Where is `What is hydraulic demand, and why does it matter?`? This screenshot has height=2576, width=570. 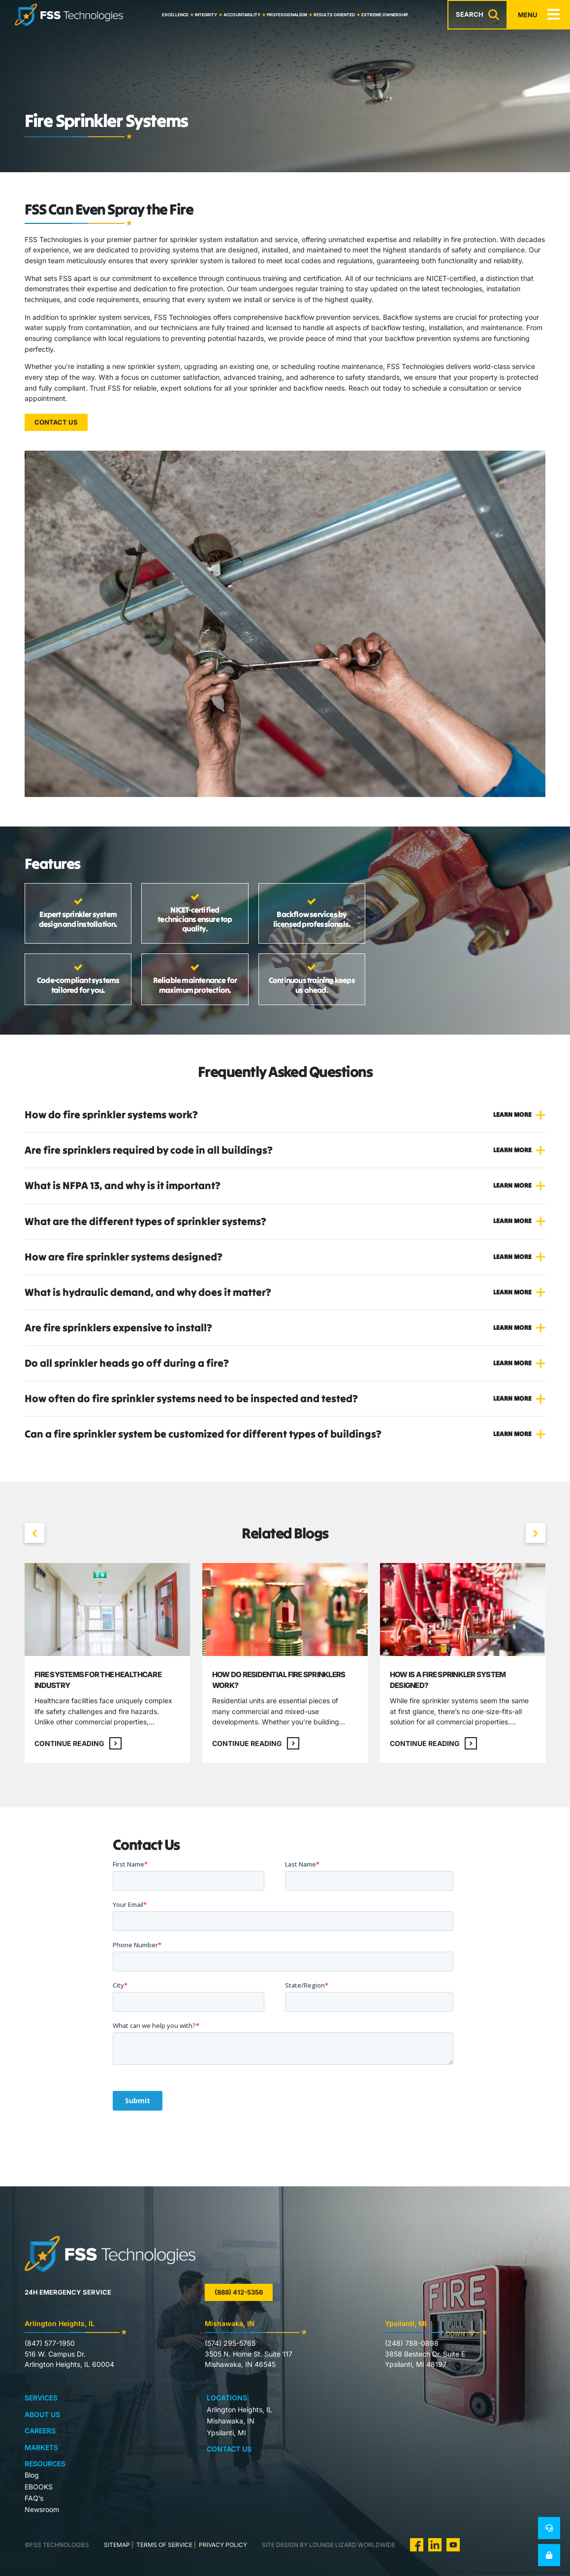 What is hydraulic demand, and why does it matter? is located at coordinates (148, 1292).